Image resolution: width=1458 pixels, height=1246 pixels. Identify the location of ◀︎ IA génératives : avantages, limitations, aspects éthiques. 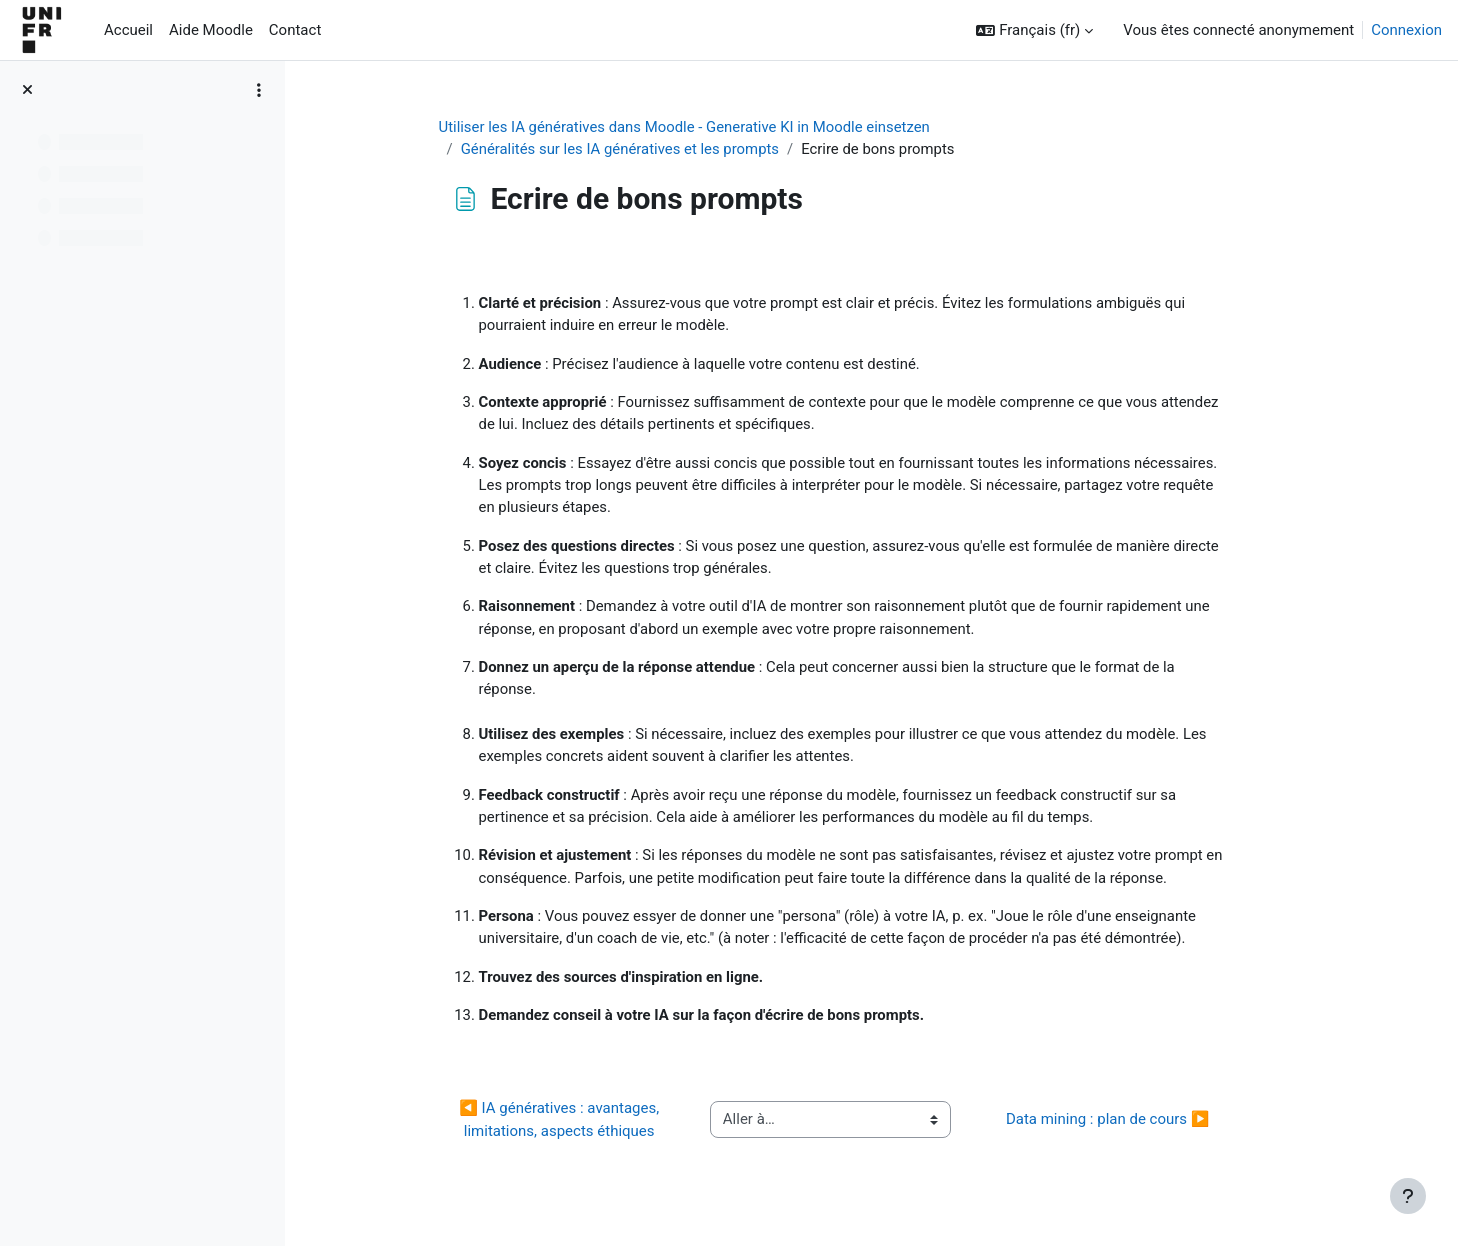
(586, 1124).